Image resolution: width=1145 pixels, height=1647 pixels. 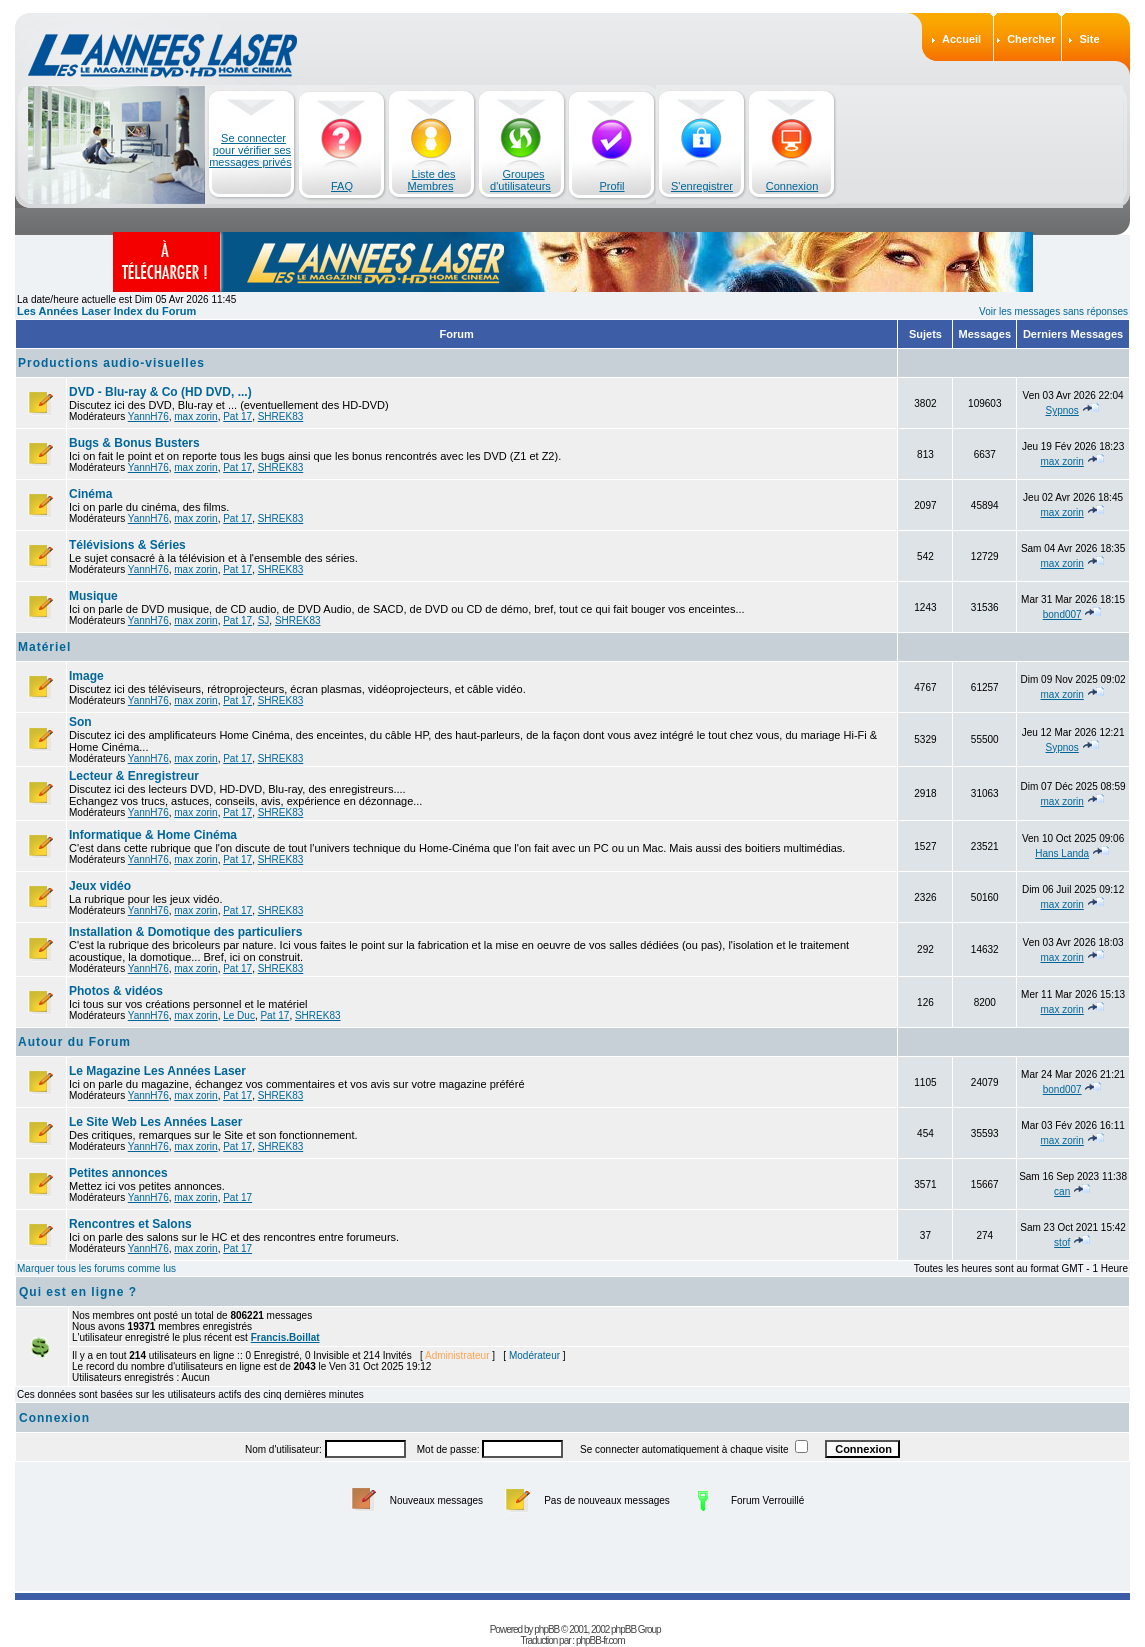 What do you see at coordinates (134, 776) in the screenshot?
I see `Lecteur & Enregistreur` at bounding box center [134, 776].